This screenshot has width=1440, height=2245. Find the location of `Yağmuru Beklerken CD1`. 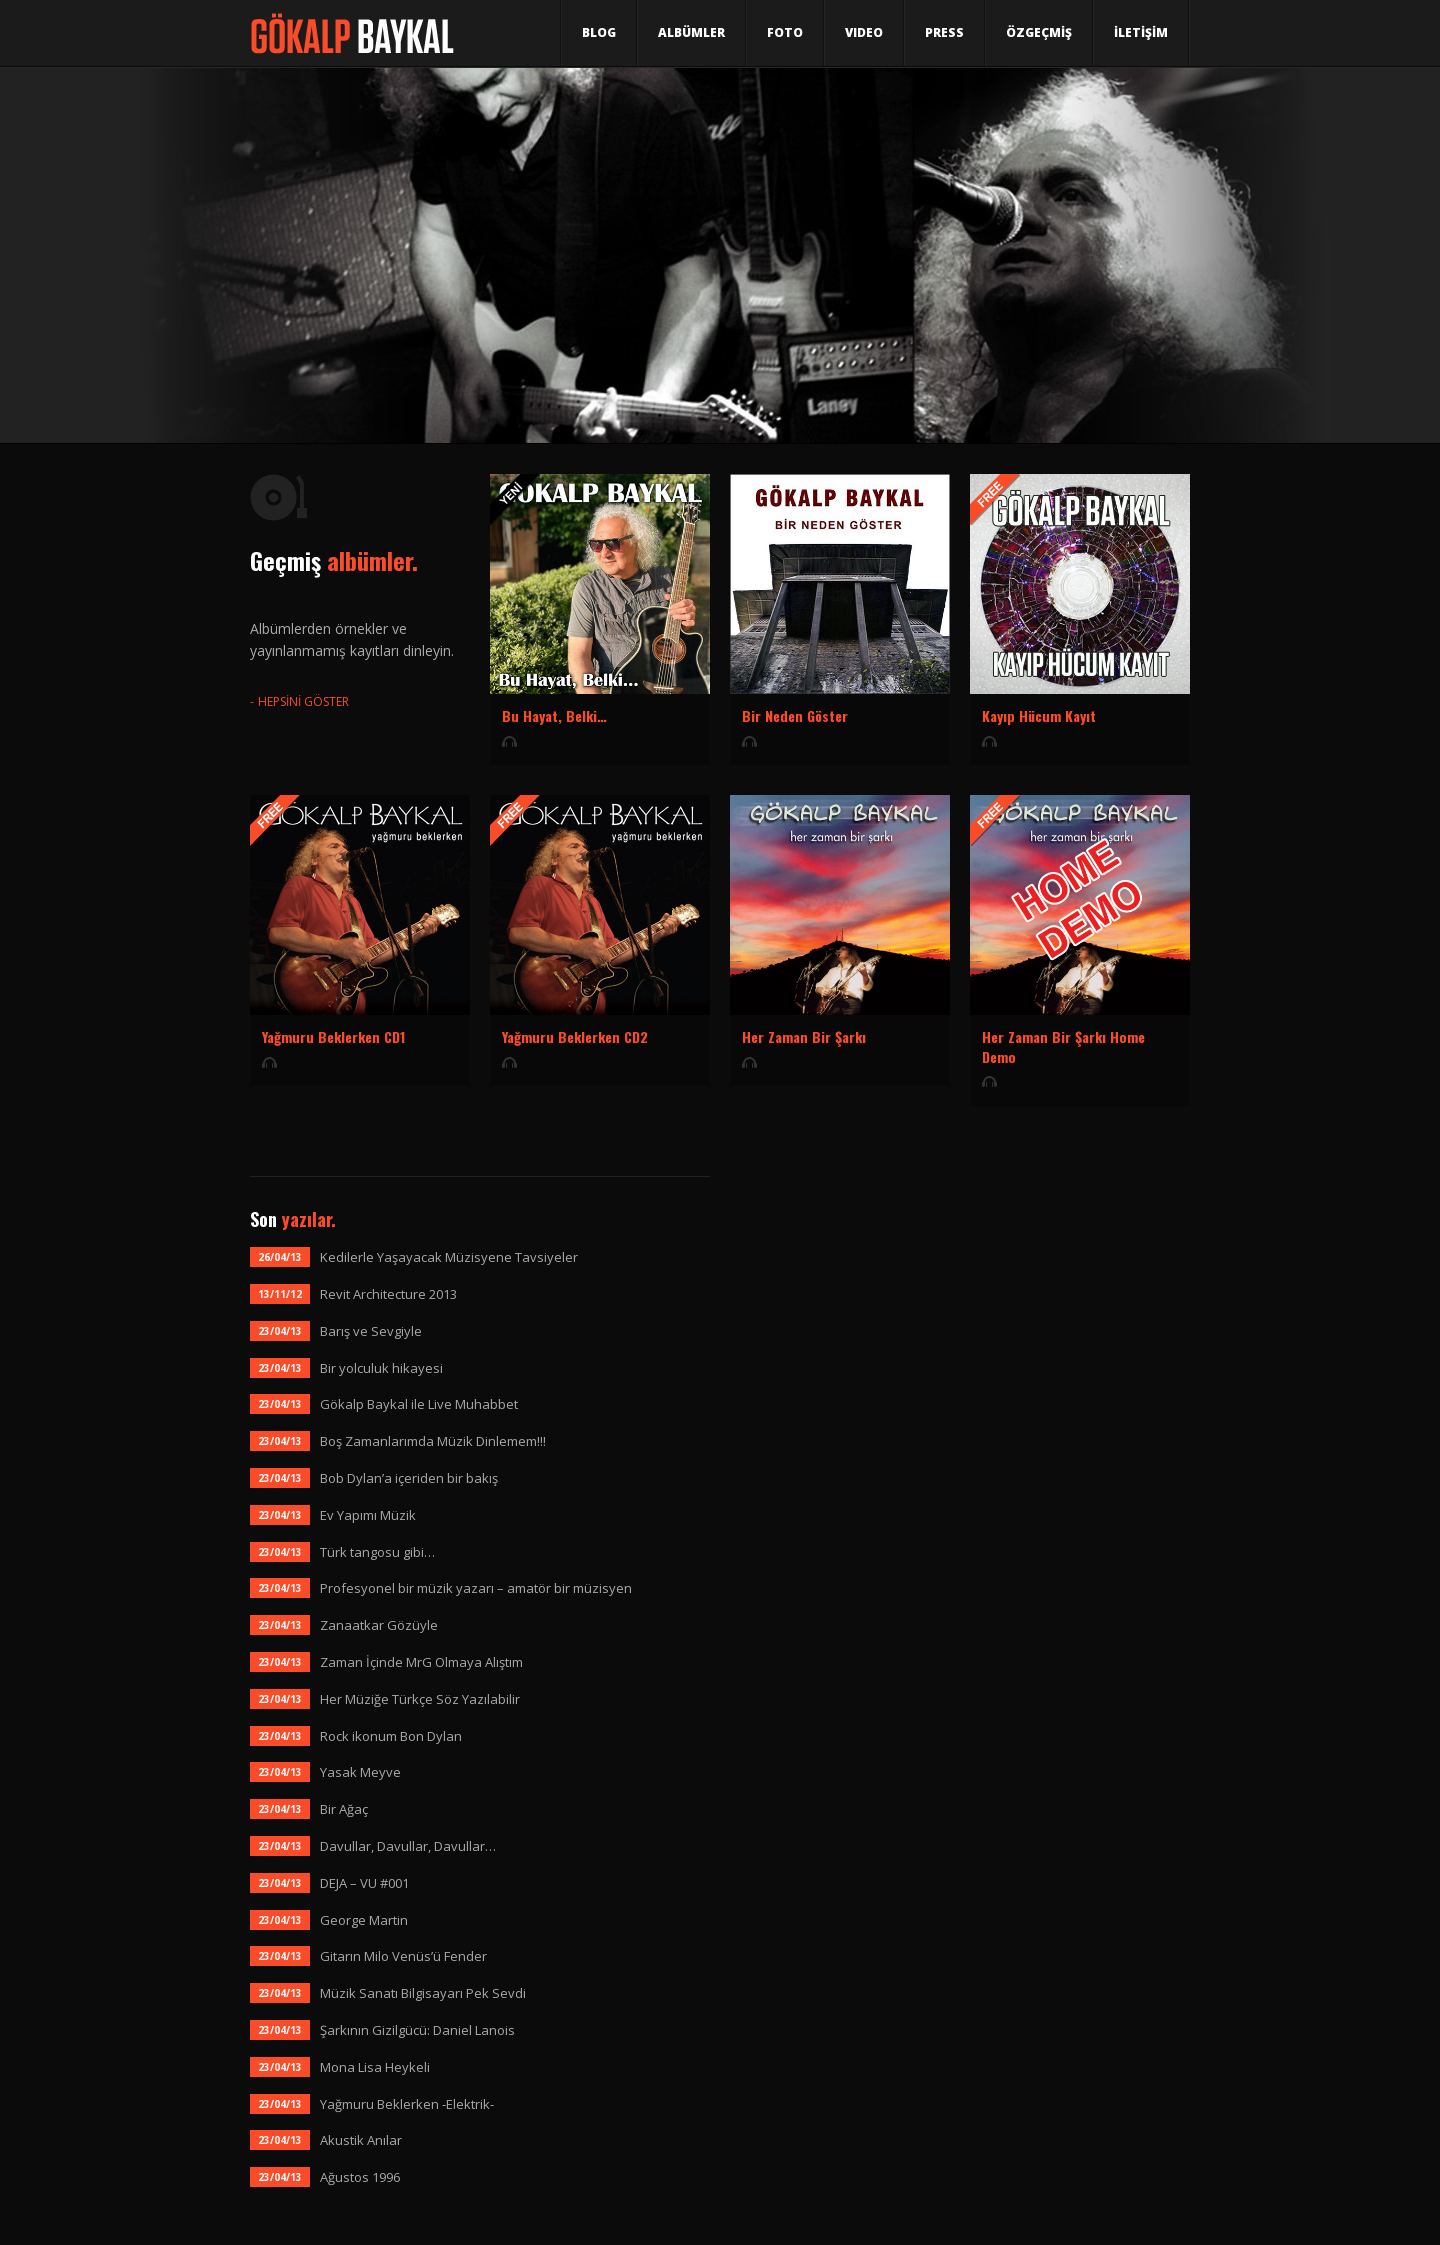

Yağmuru Beklerken CD1 is located at coordinates (333, 1036).